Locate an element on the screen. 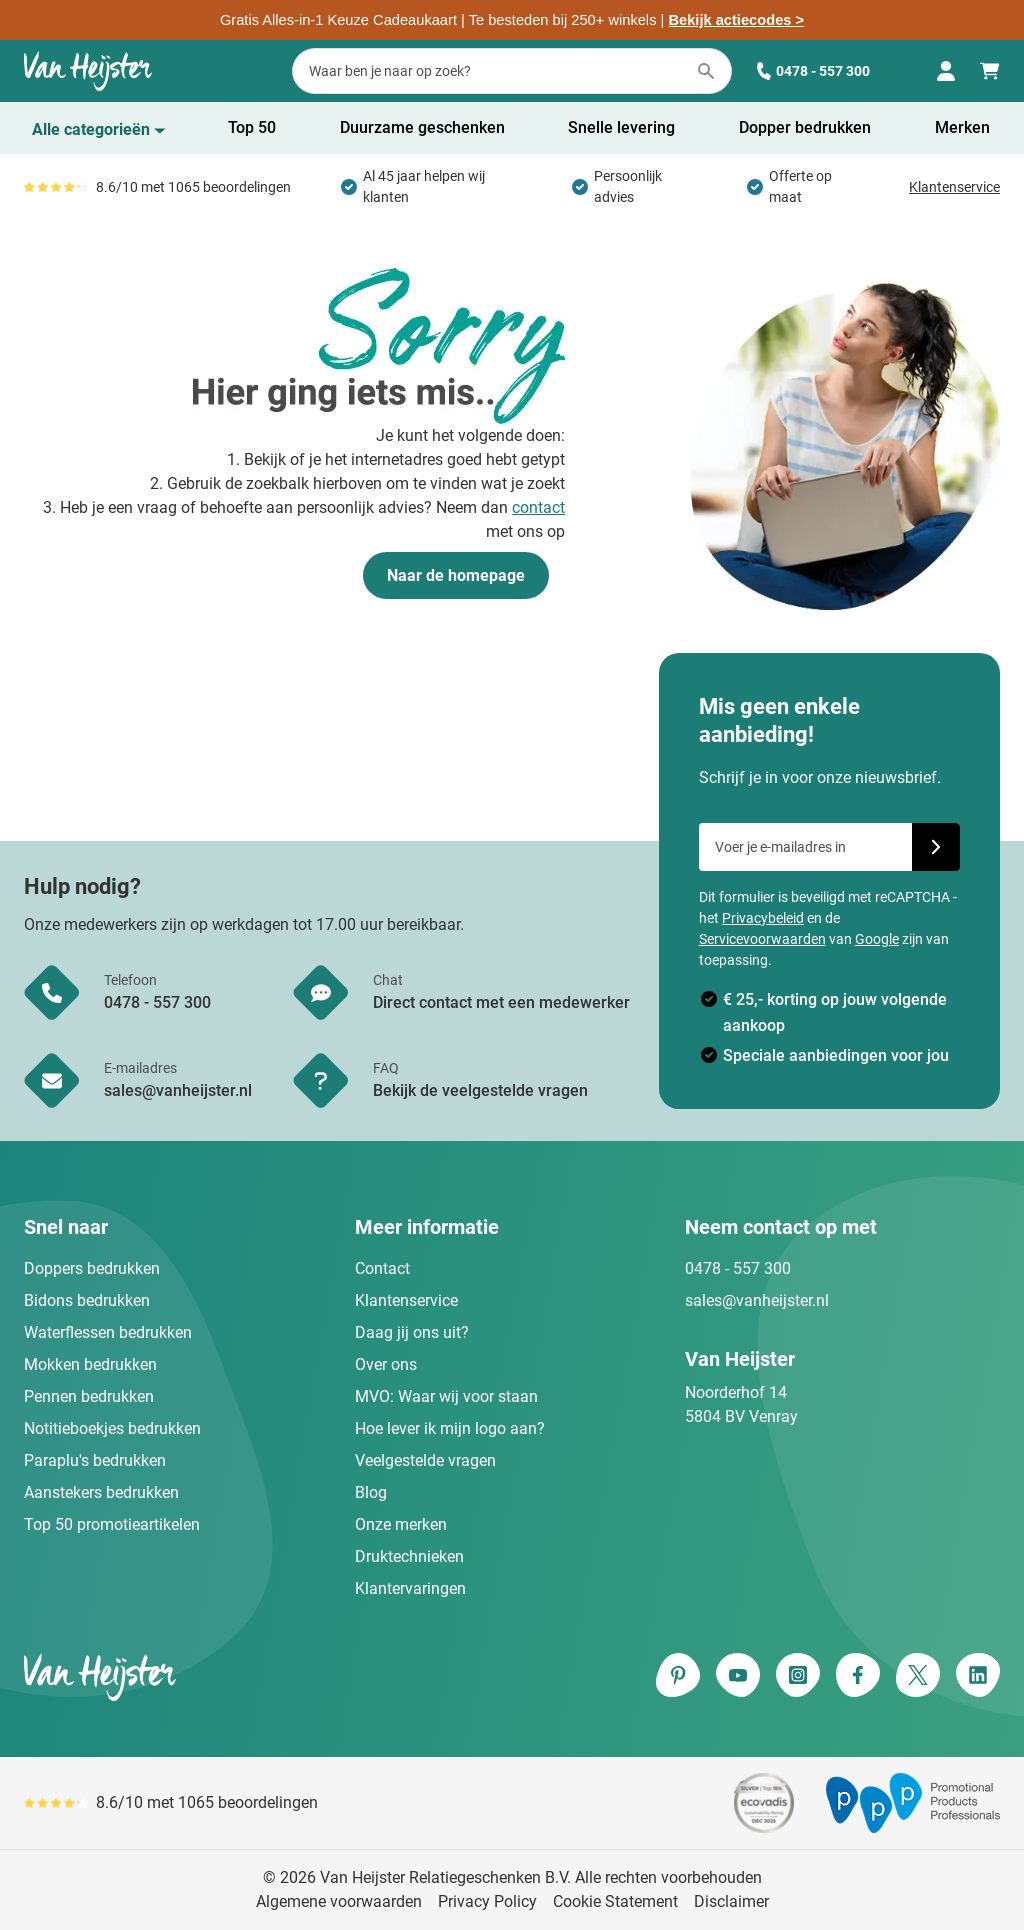 This screenshot has height=1930, width=1024. sales@vanheijster.nl is located at coordinates (757, 1300).